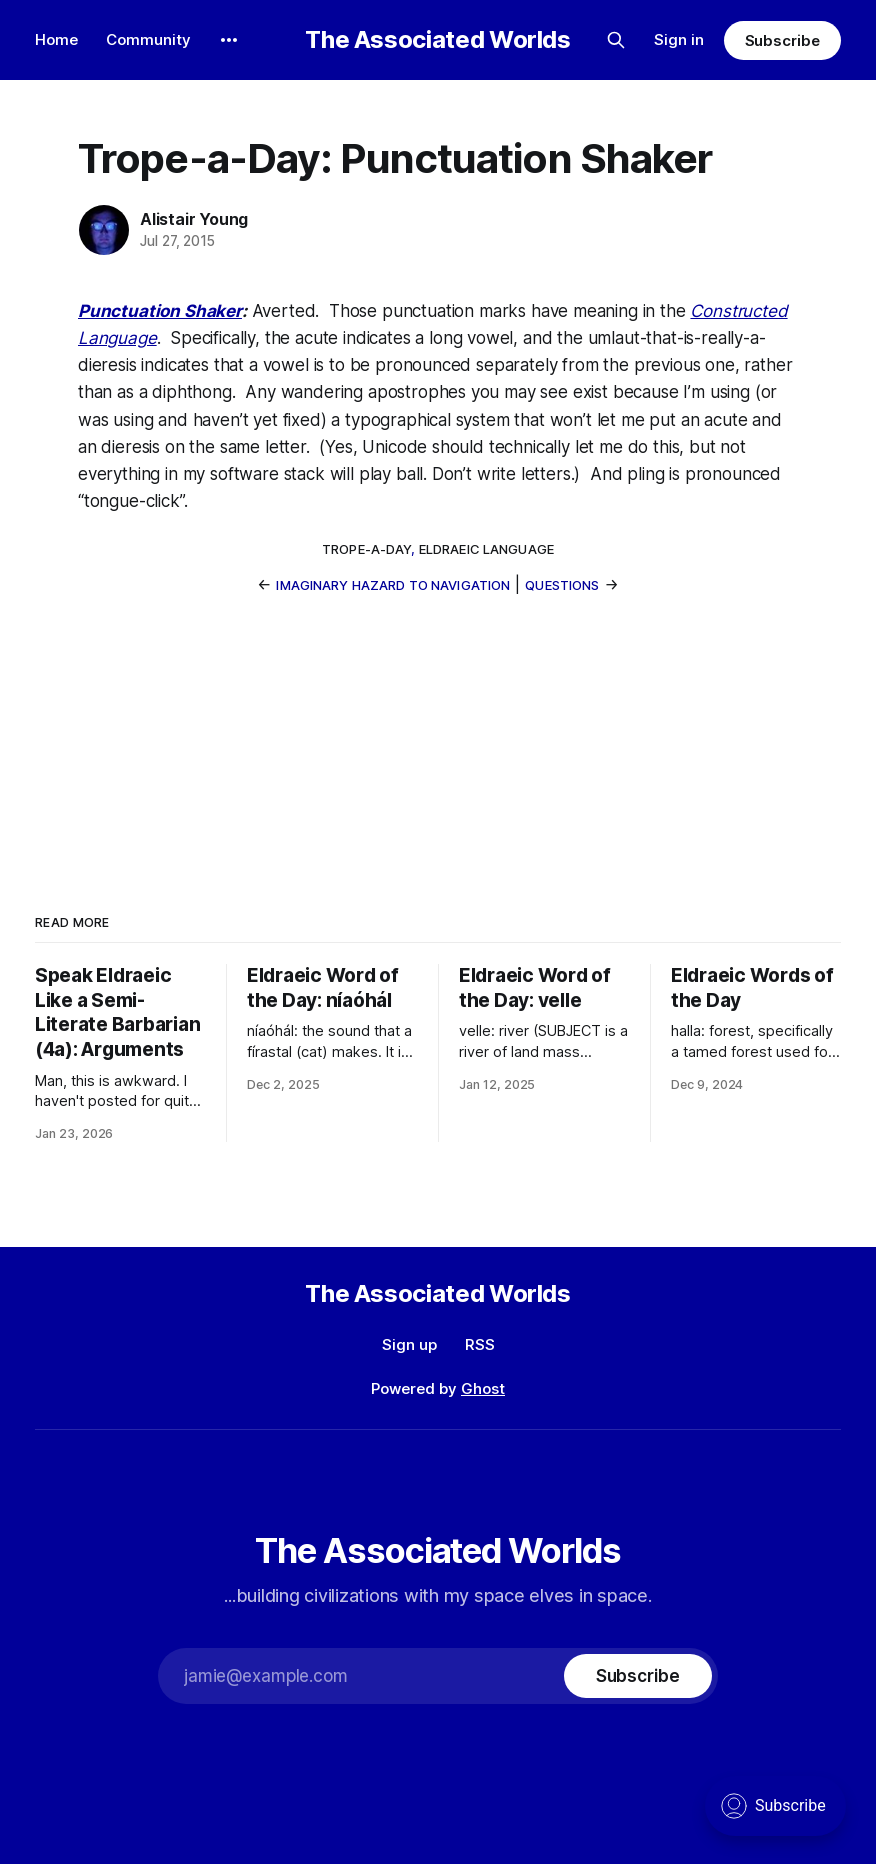  Describe the element at coordinates (160, 311) in the screenshot. I see `Punctuation Shaker` at that location.